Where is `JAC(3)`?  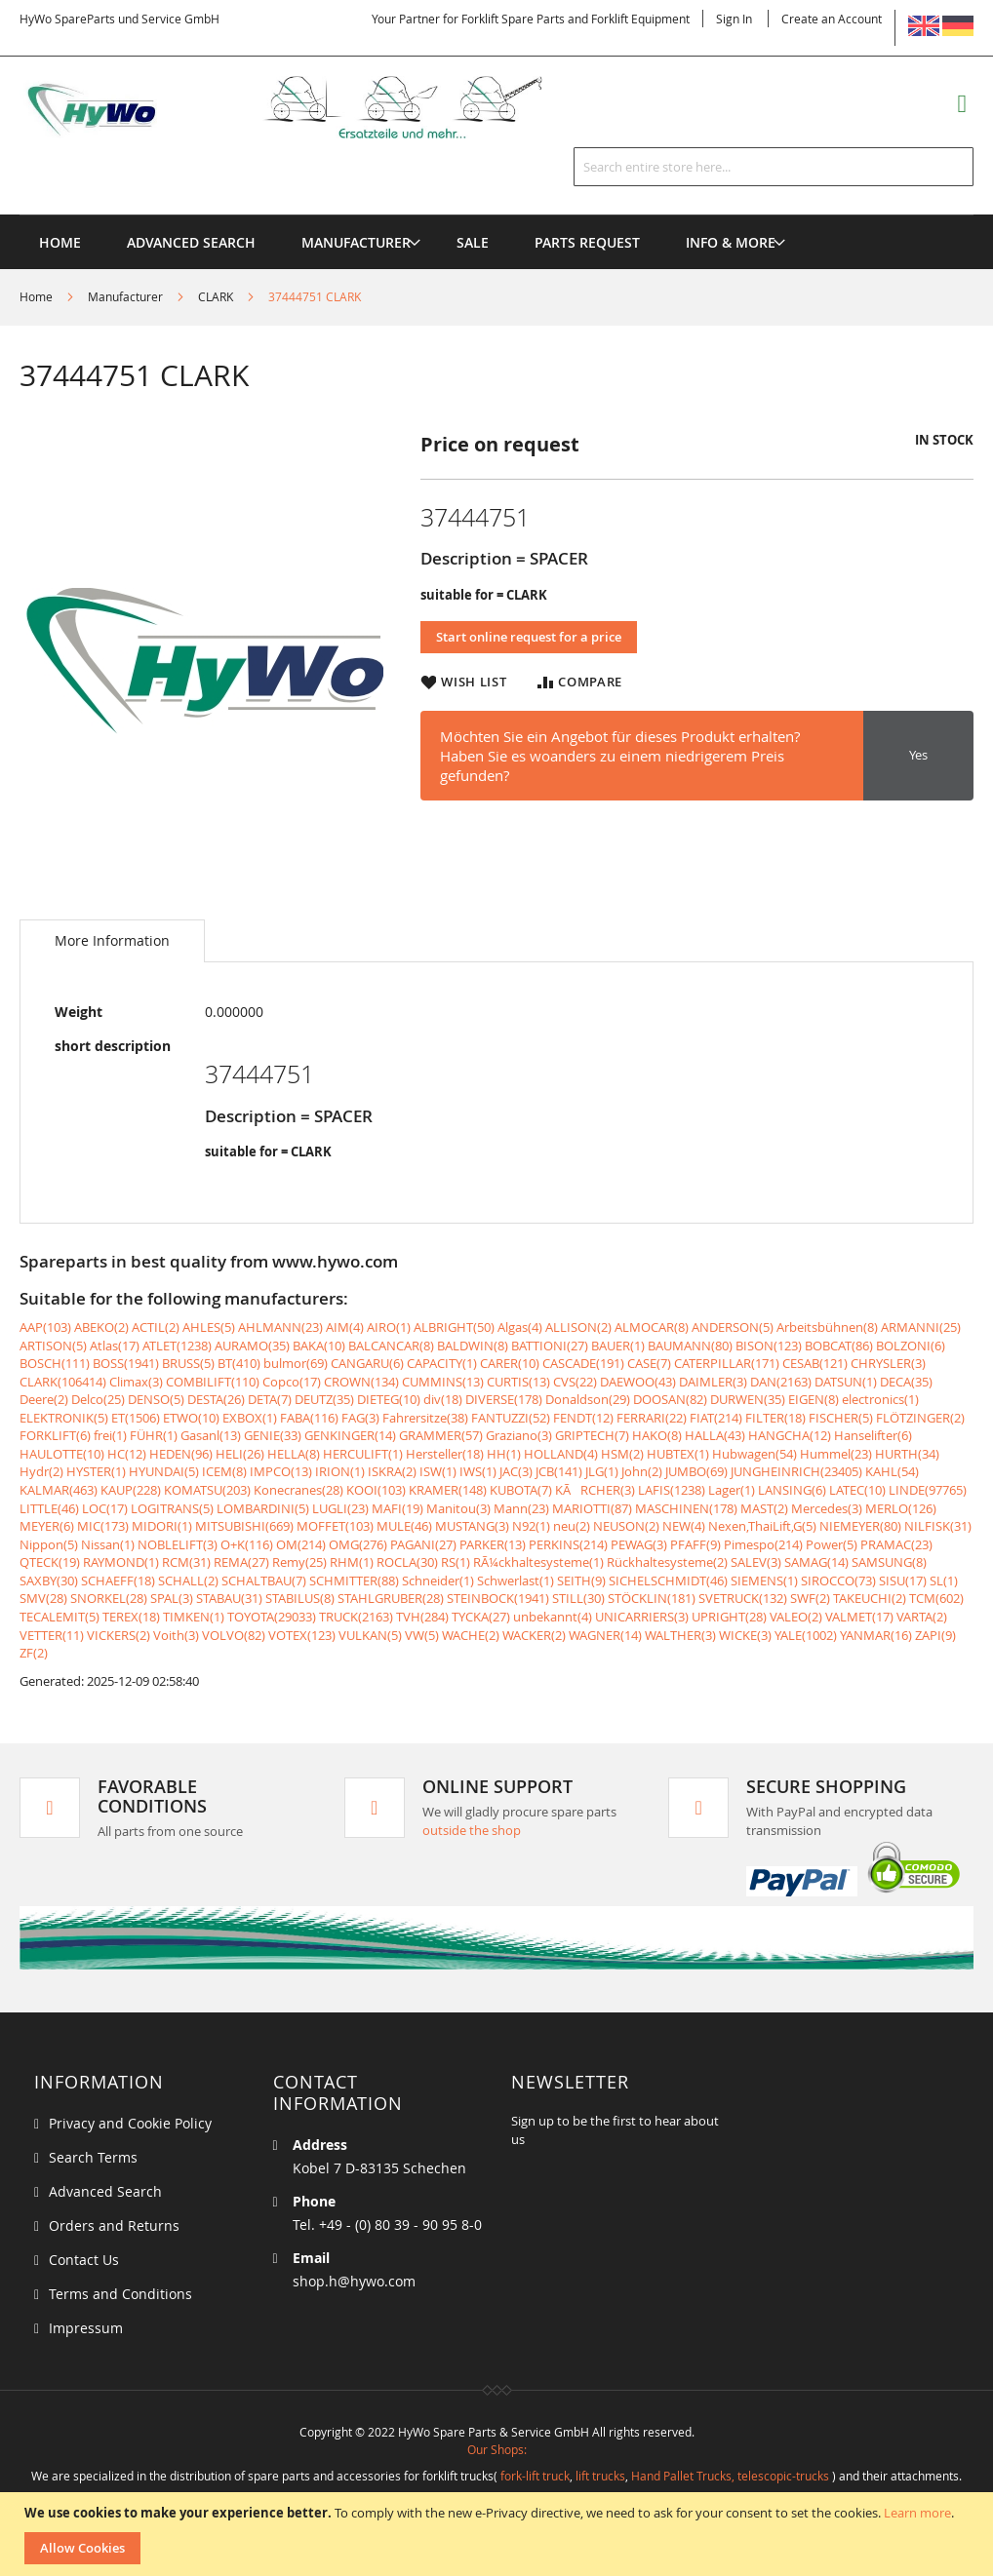 JAC(3) is located at coordinates (516, 1471).